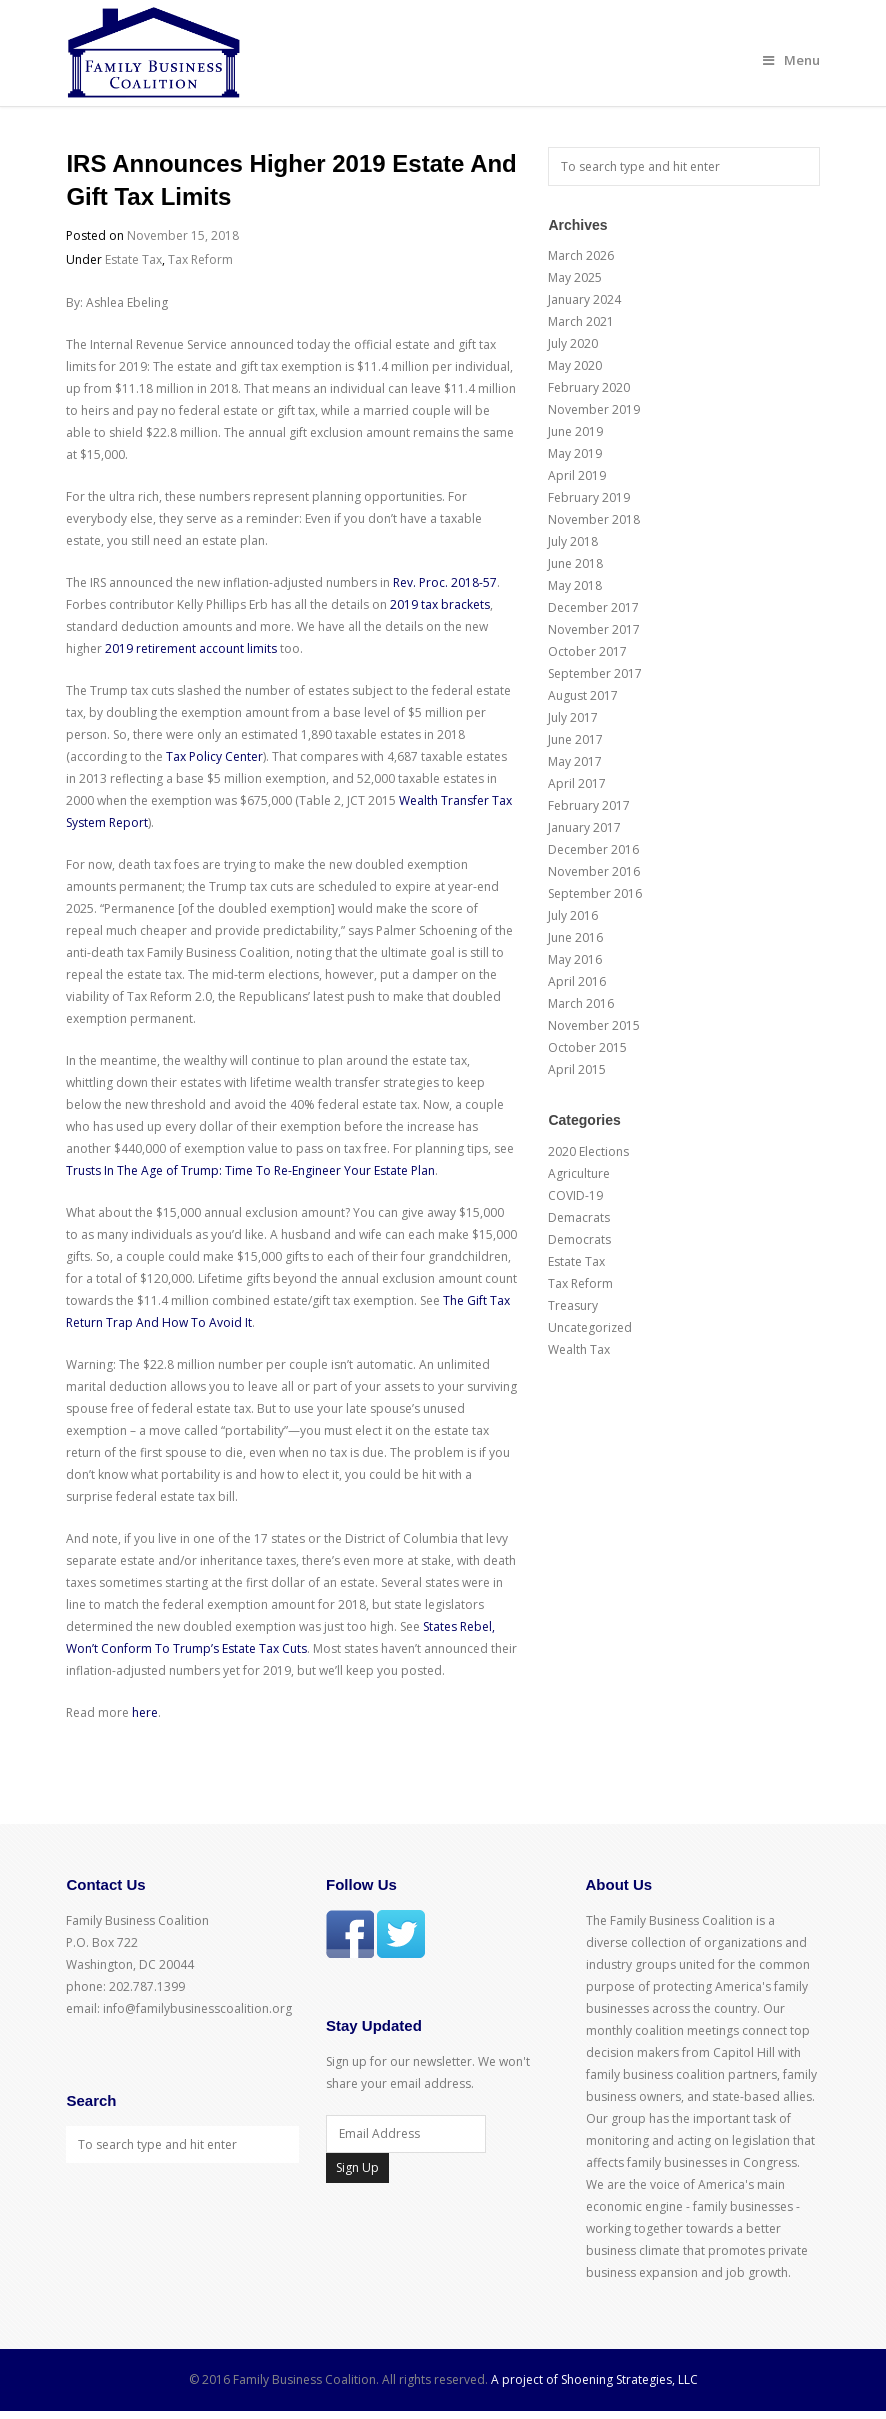 This screenshot has width=886, height=2419. I want to click on April 2016, so click(577, 981).